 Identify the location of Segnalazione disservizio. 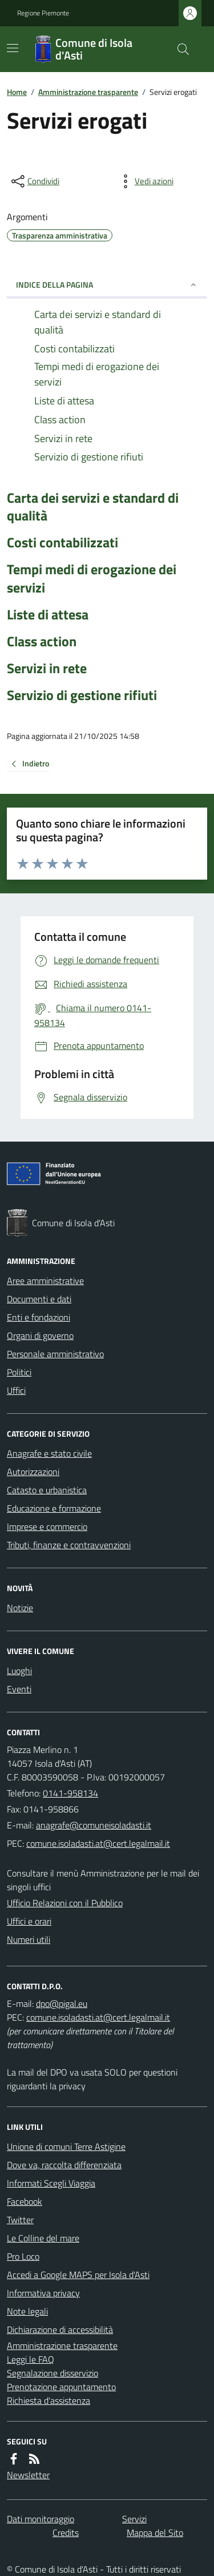
(52, 2373).